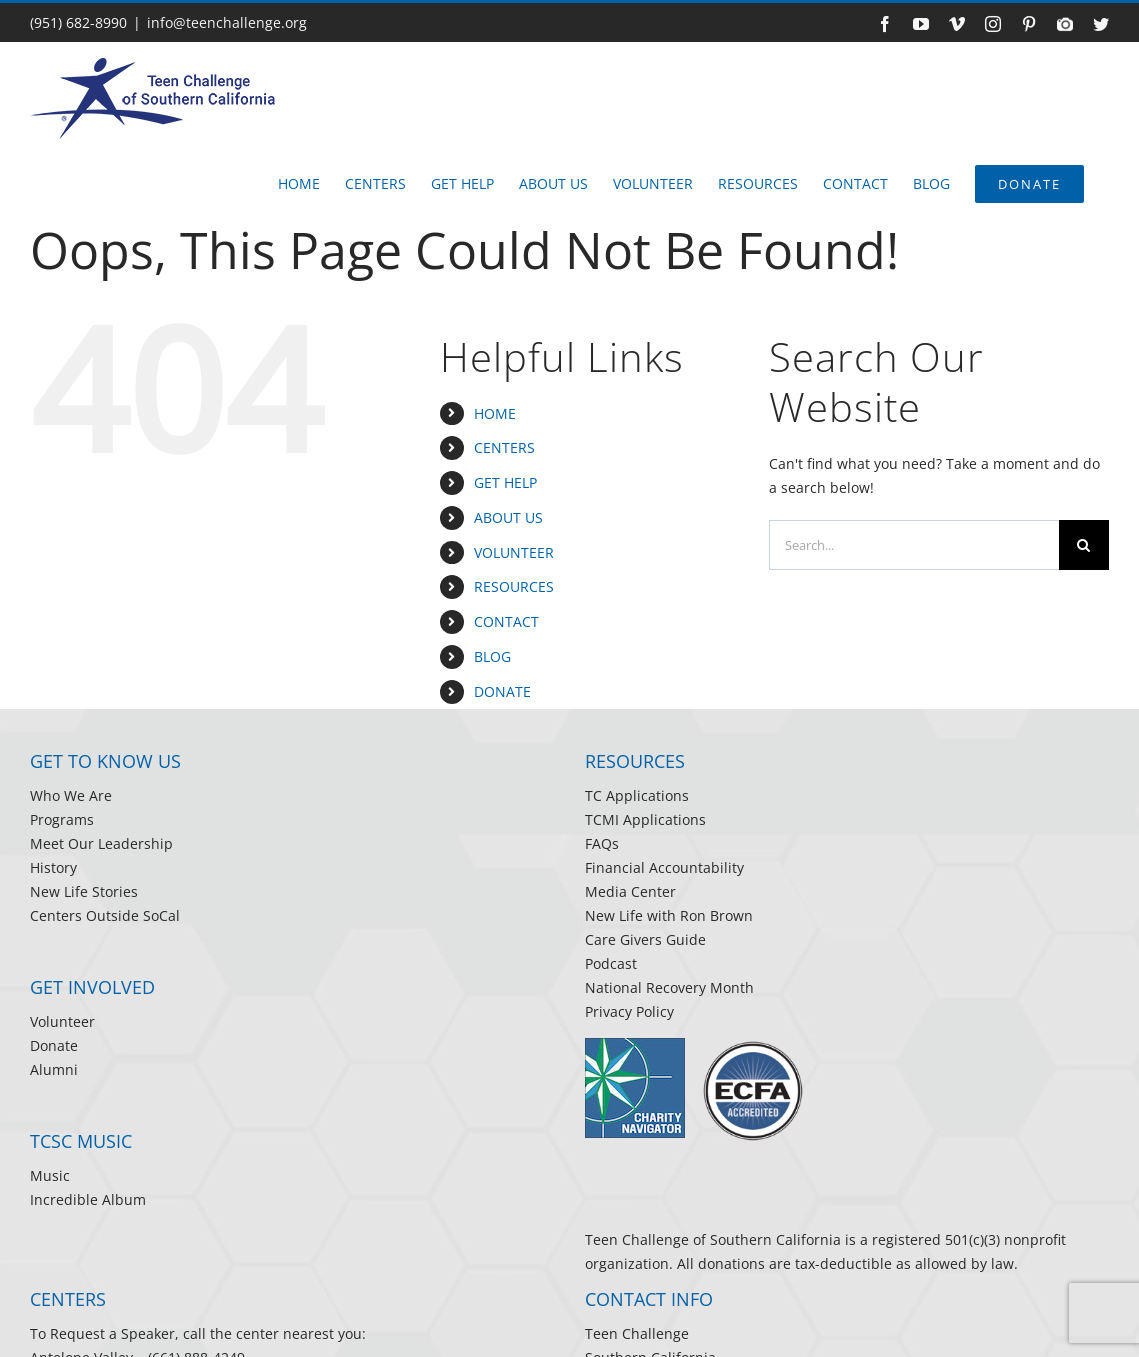 Image resolution: width=1139 pixels, height=1357 pixels. I want to click on Donate, so click(54, 1045).